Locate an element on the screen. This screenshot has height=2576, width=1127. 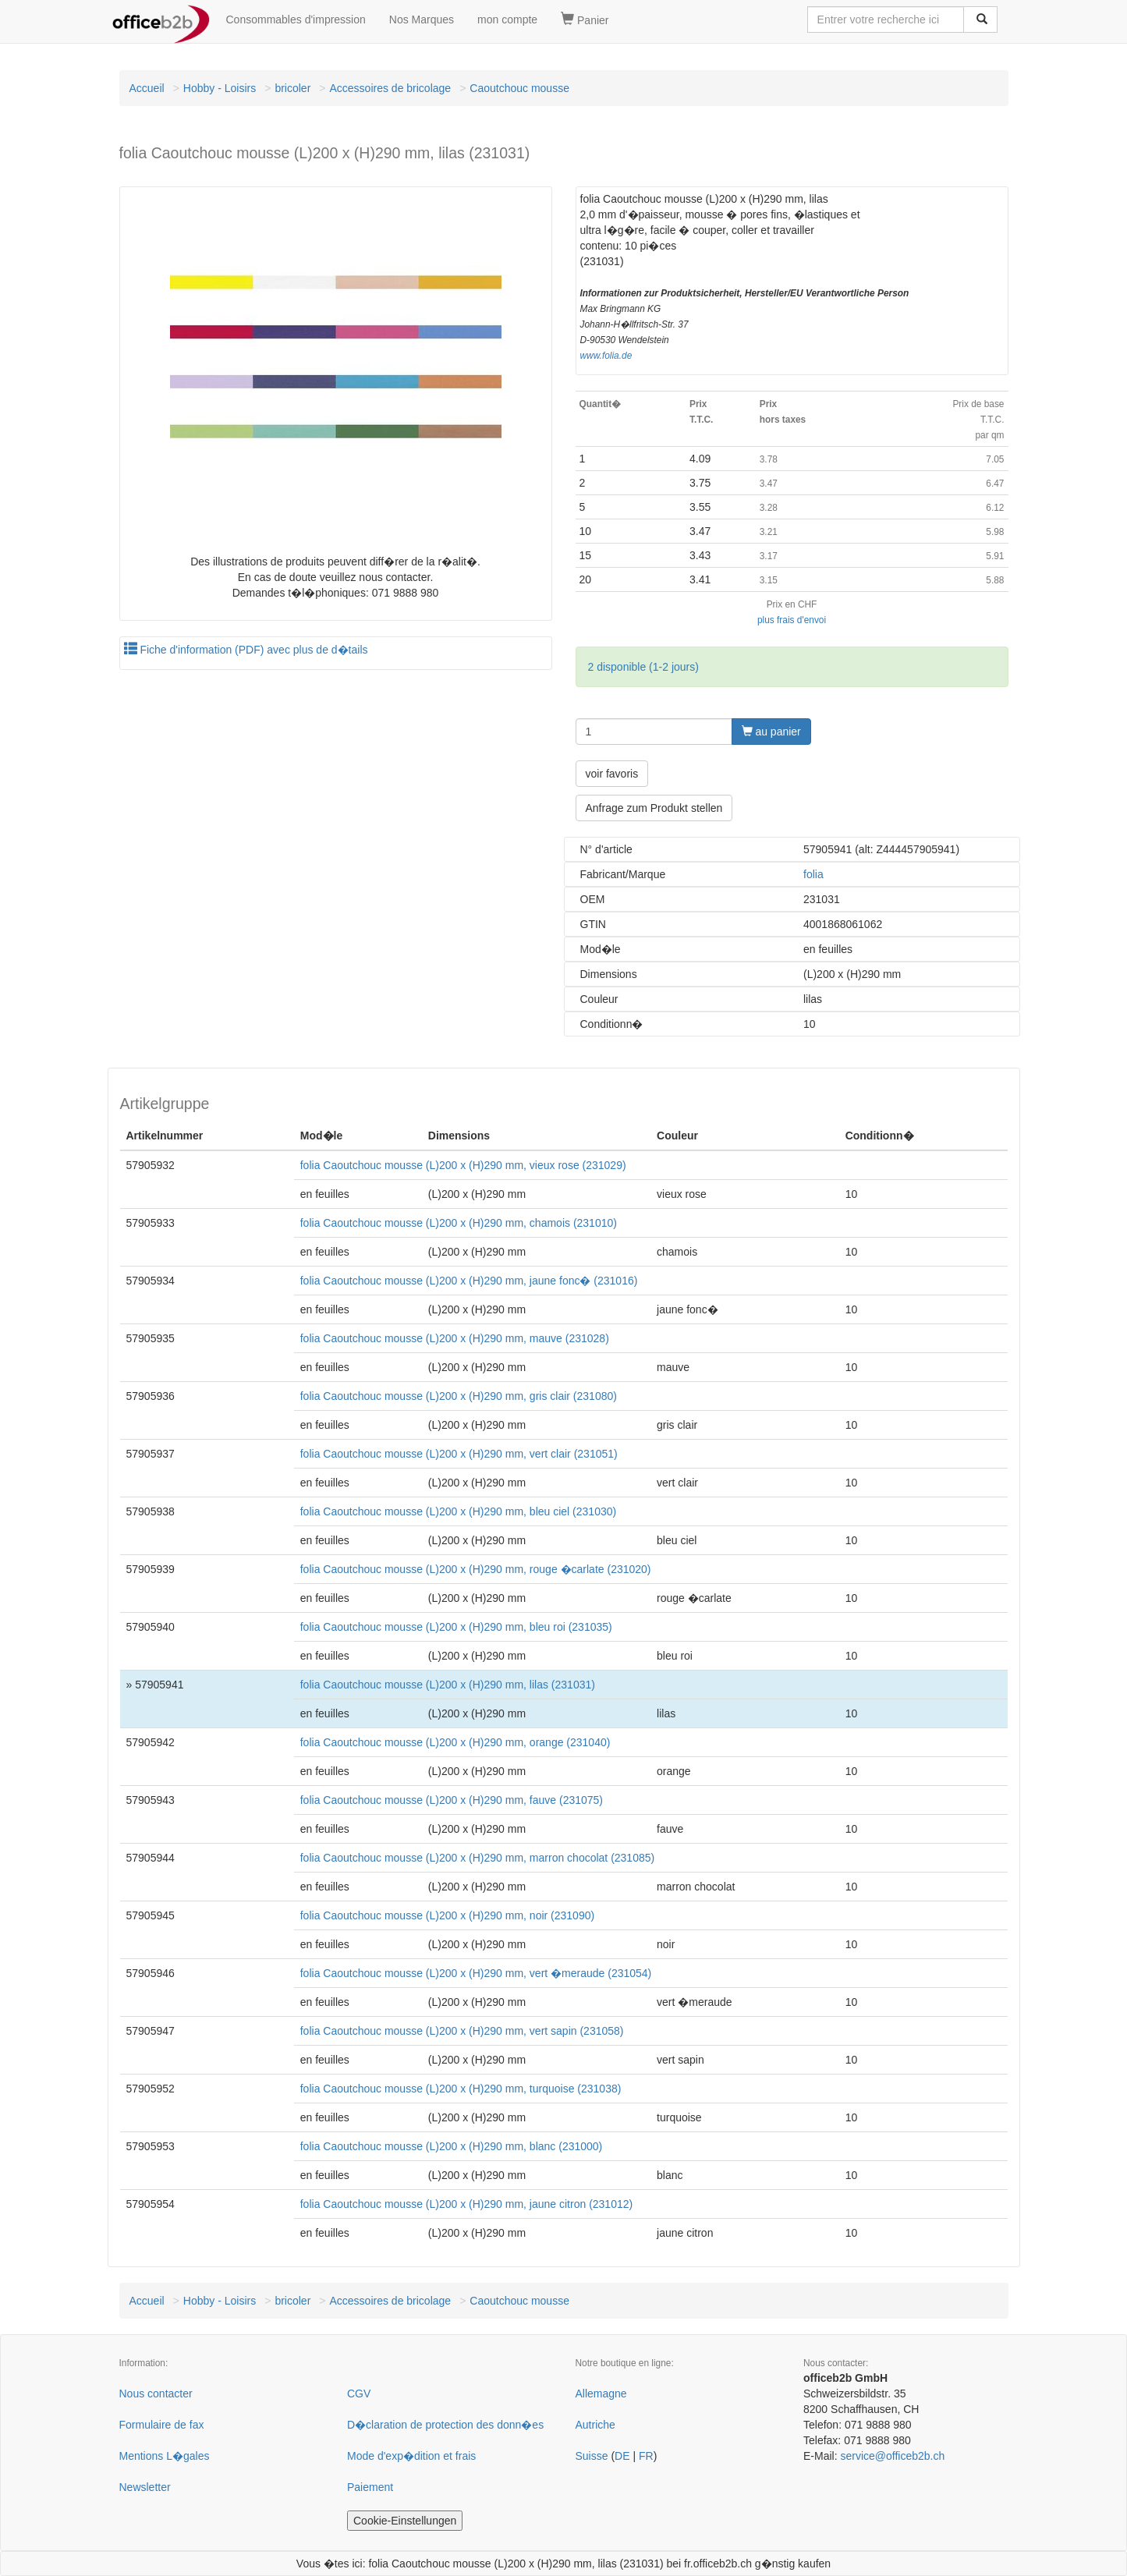
Anfrage zum Produkt stellen is located at coordinates (654, 808).